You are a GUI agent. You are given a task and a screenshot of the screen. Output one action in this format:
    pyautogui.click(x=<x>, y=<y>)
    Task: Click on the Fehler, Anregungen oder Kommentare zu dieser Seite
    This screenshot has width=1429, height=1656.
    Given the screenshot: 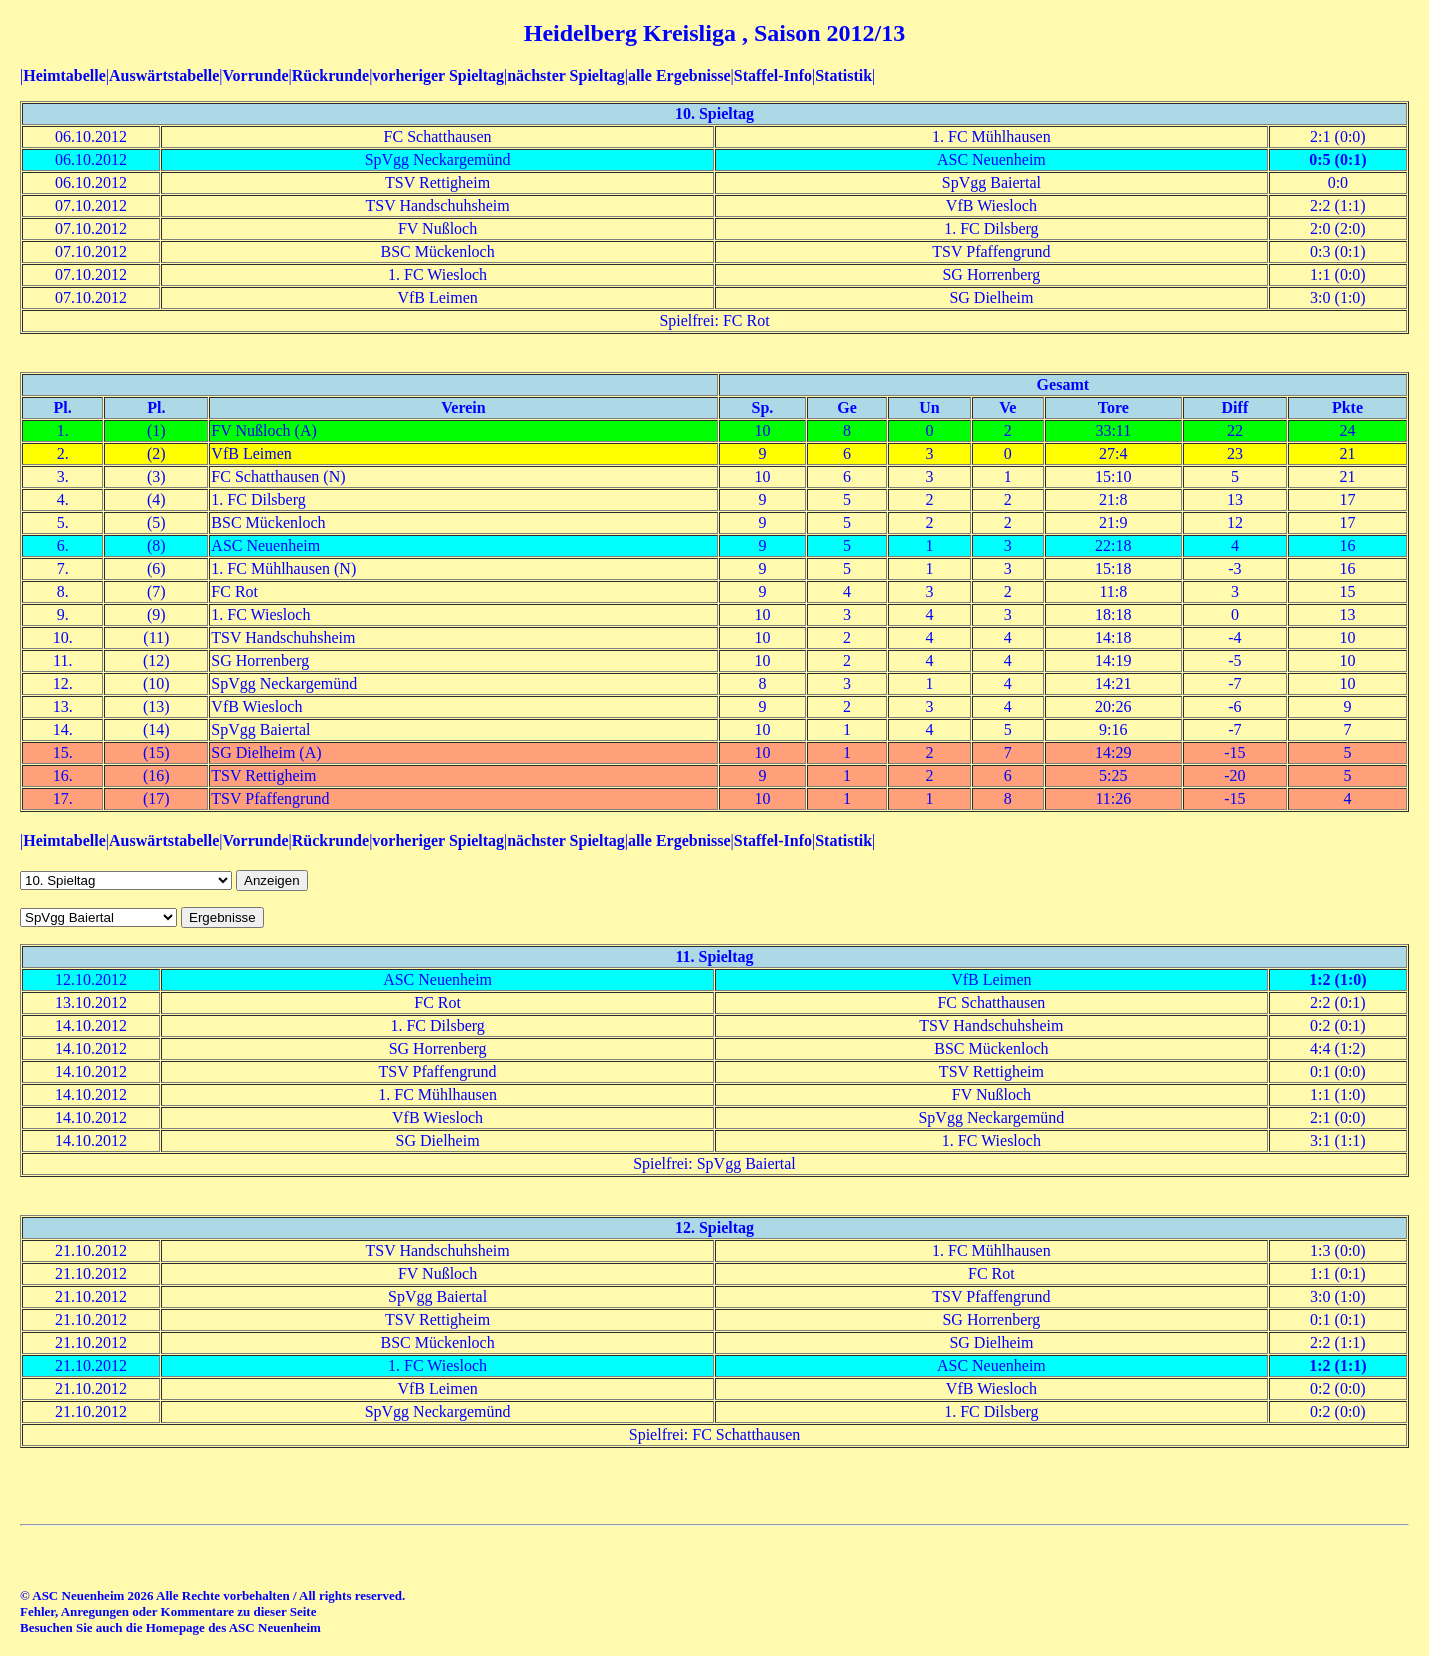 What is the action you would take?
    pyautogui.click(x=168, y=1611)
    